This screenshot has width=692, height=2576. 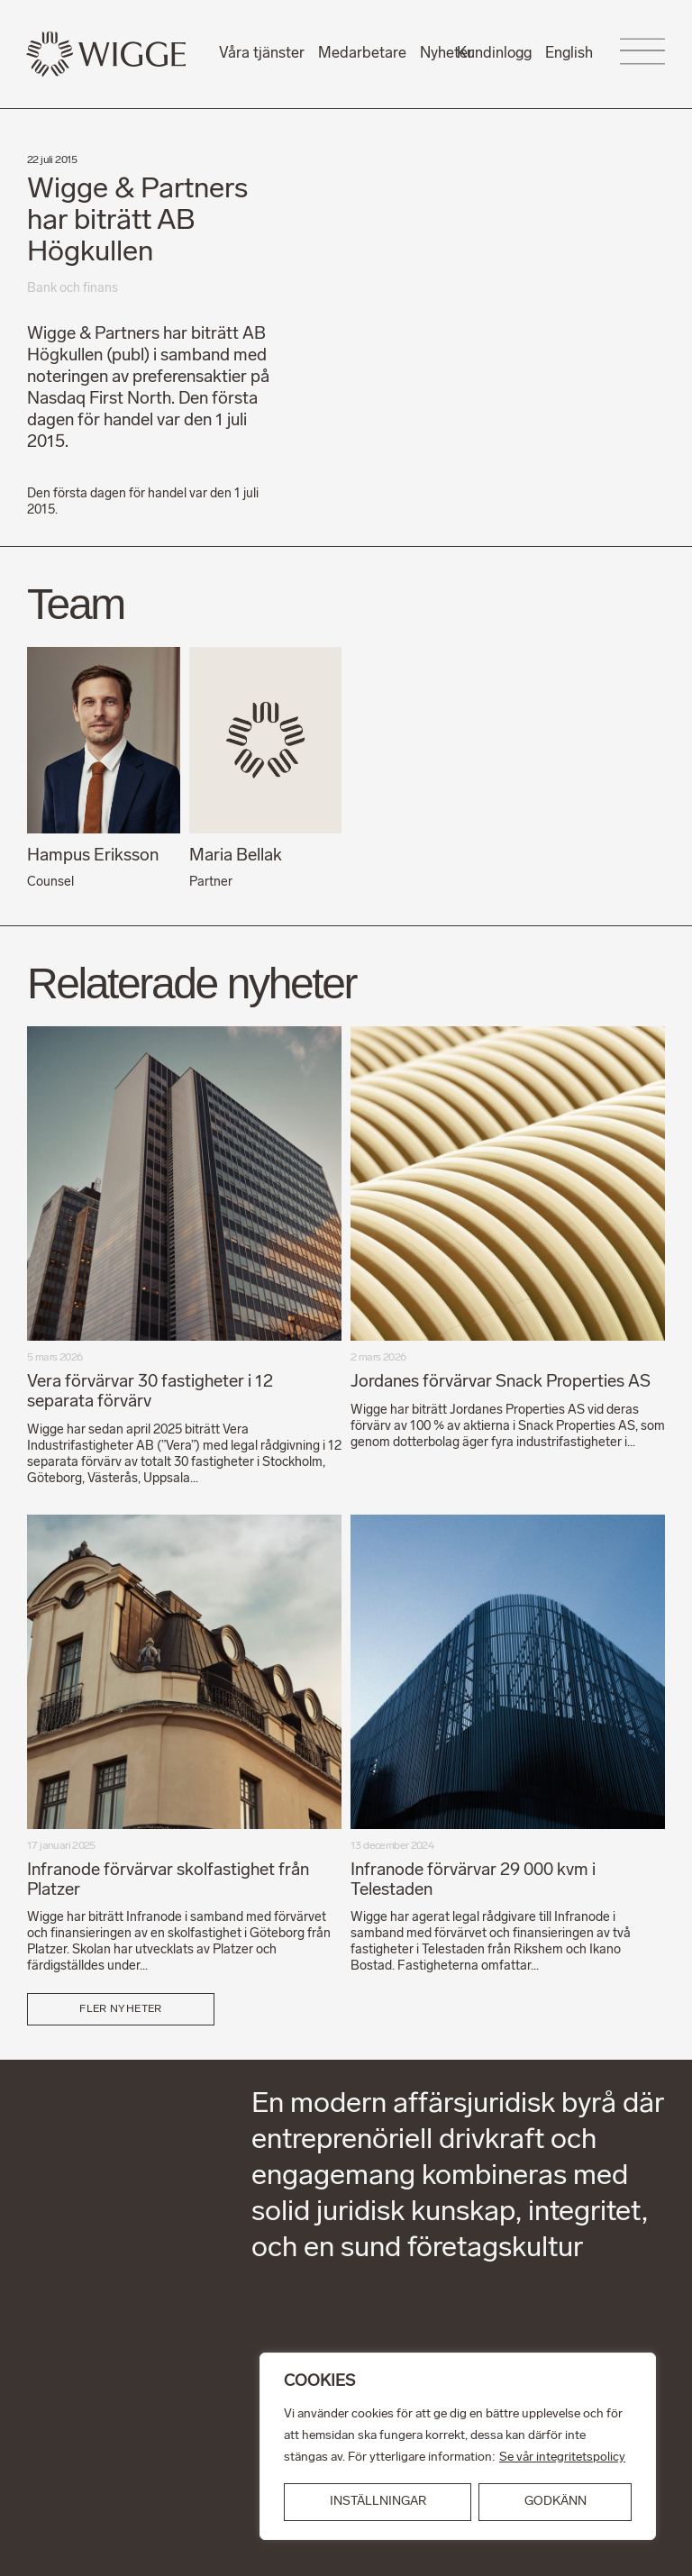 I want to click on [region], so click(x=458, y=2446).